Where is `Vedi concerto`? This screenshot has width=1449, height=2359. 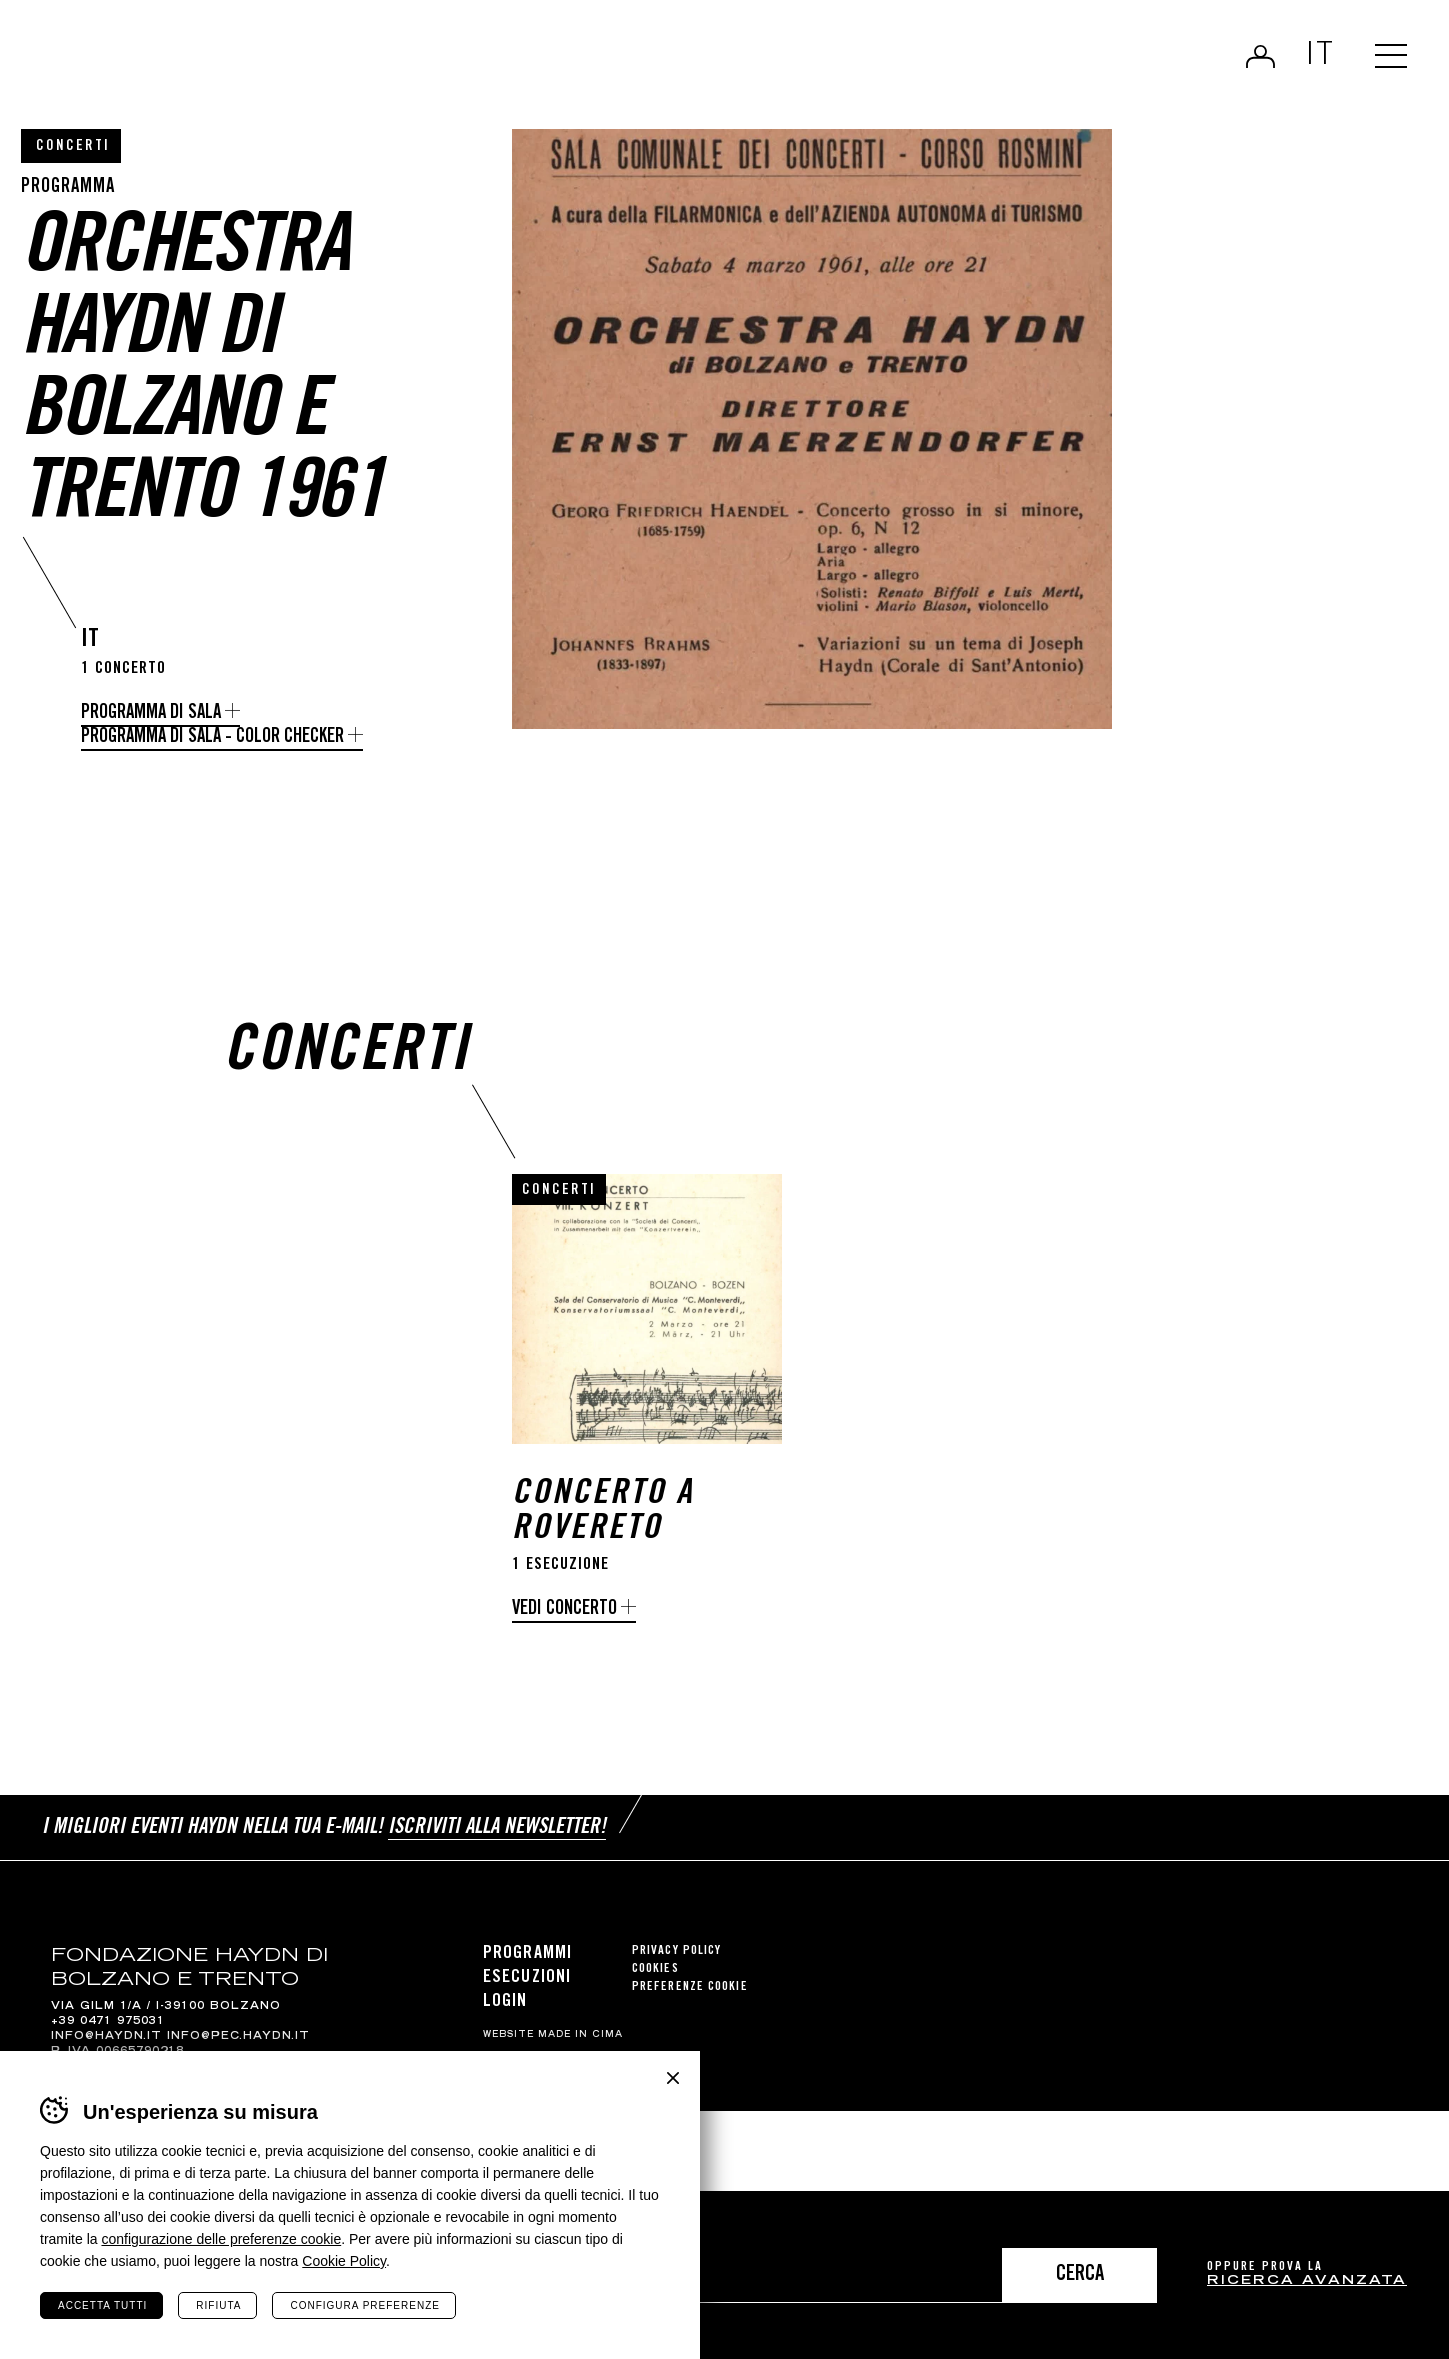
Vedi concerto is located at coordinates (564, 1625).